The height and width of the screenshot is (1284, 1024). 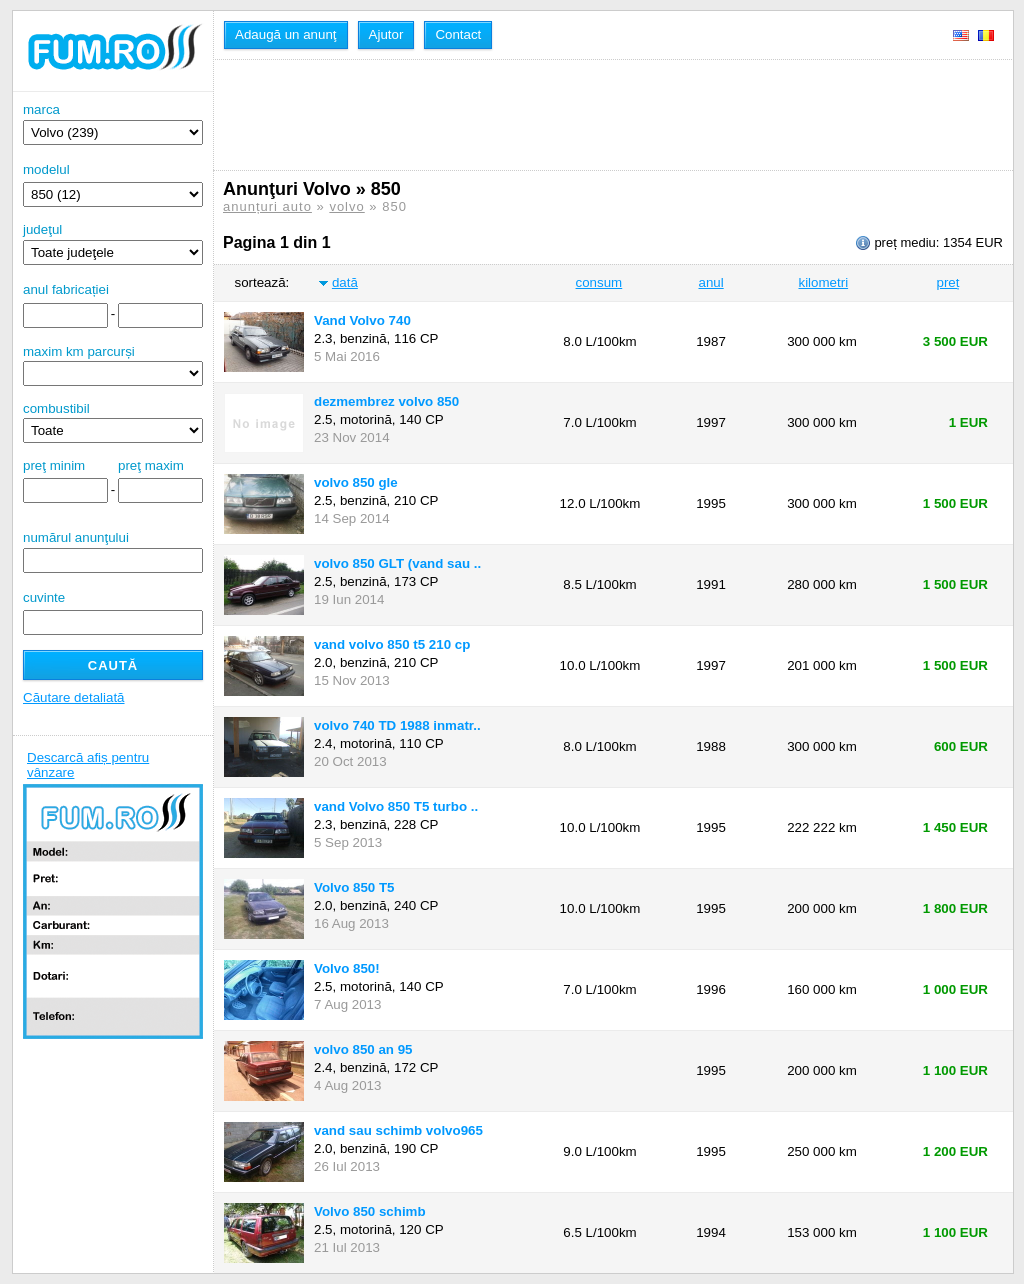 What do you see at coordinates (458, 34) in the screenshot?
I see `Contact` at bounding box center [458, 34].